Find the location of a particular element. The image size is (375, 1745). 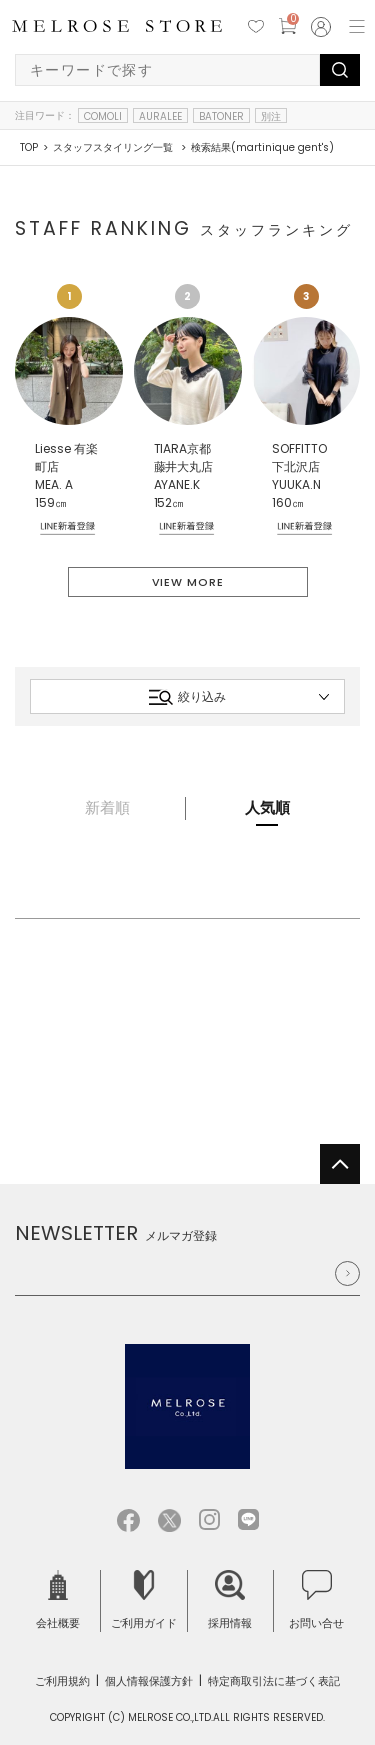

別注 is located at coordinates (271, 116).